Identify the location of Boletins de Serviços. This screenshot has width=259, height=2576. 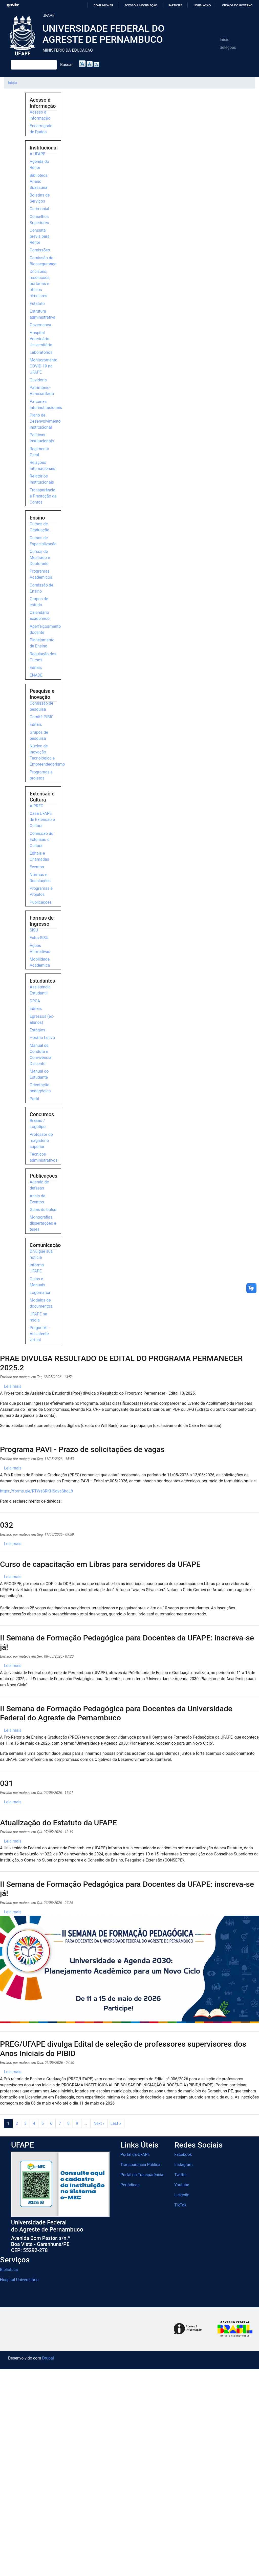
(40, 198).